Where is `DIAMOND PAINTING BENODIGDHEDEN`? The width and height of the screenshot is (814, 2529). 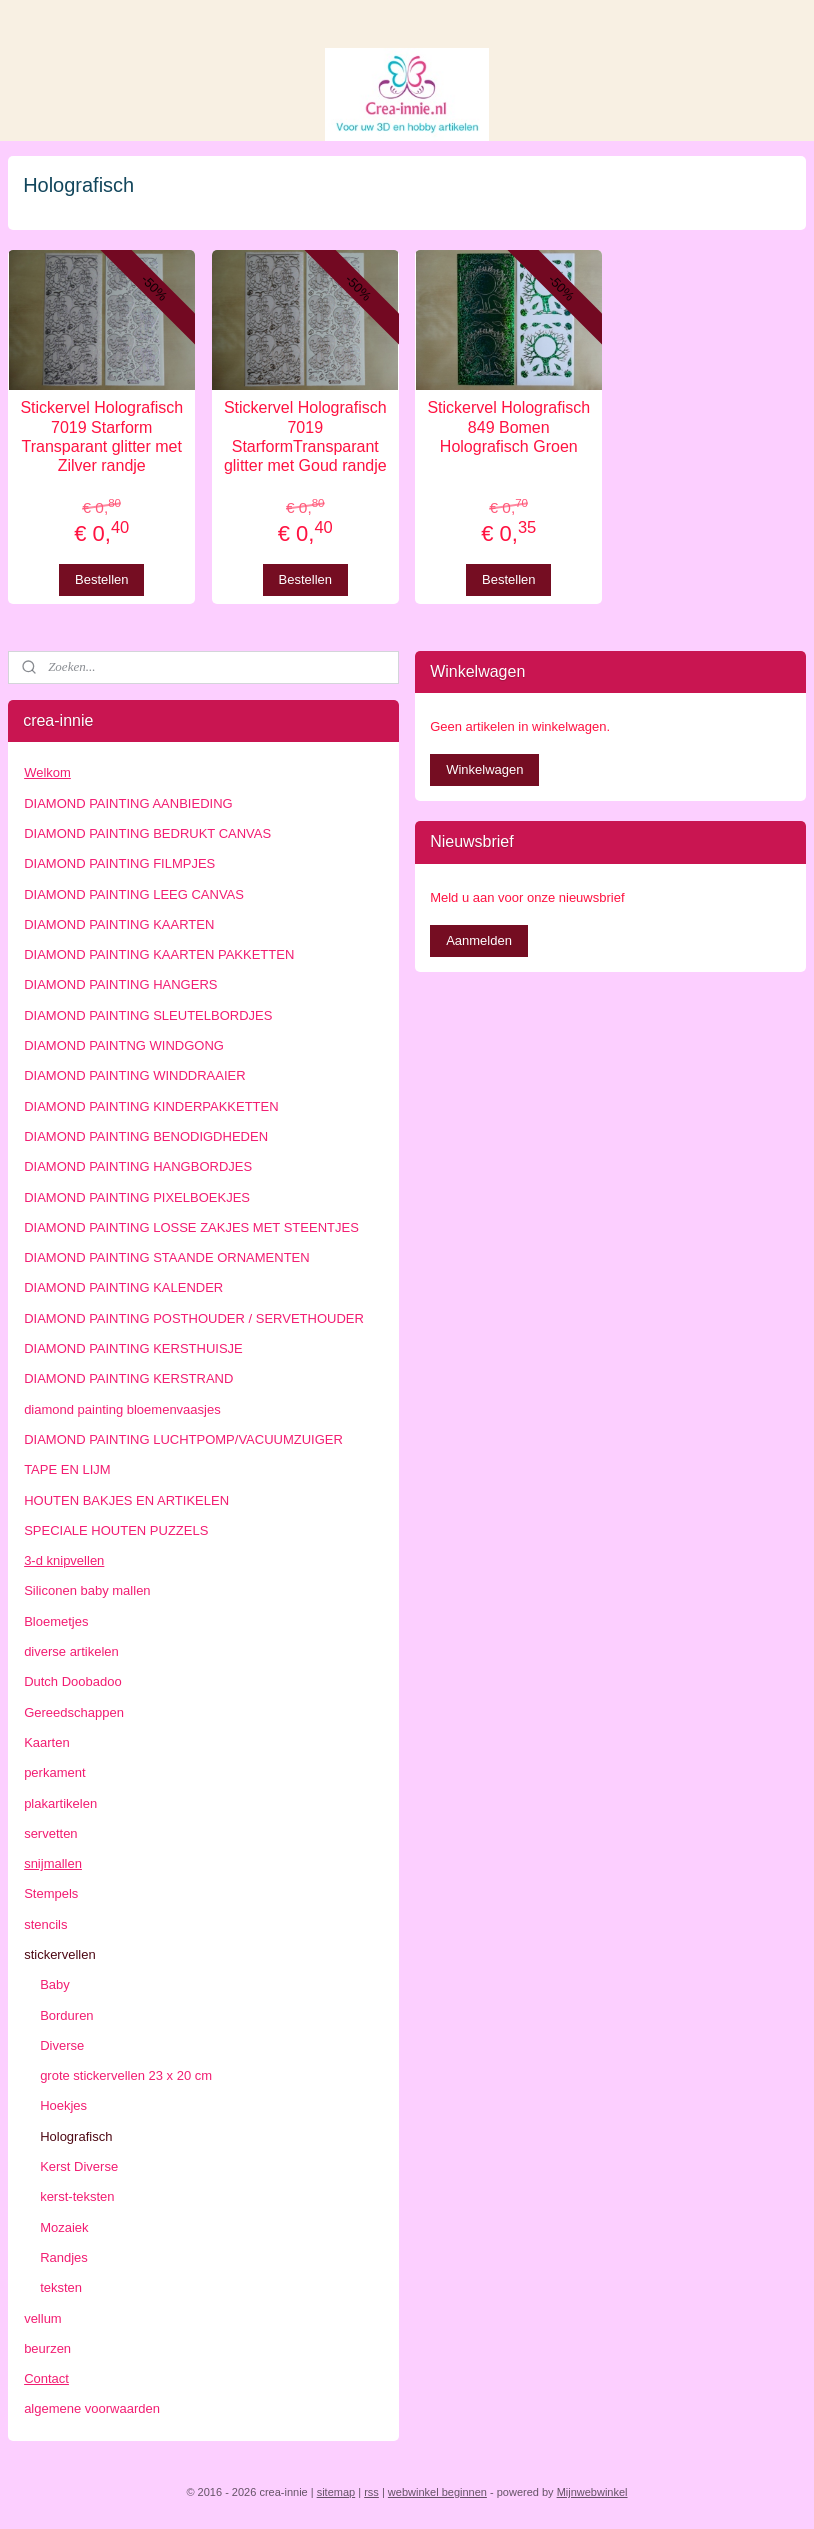 DIAMOND PAINTING BENODIGDHEDEN is located at coordinates (146, 1136).